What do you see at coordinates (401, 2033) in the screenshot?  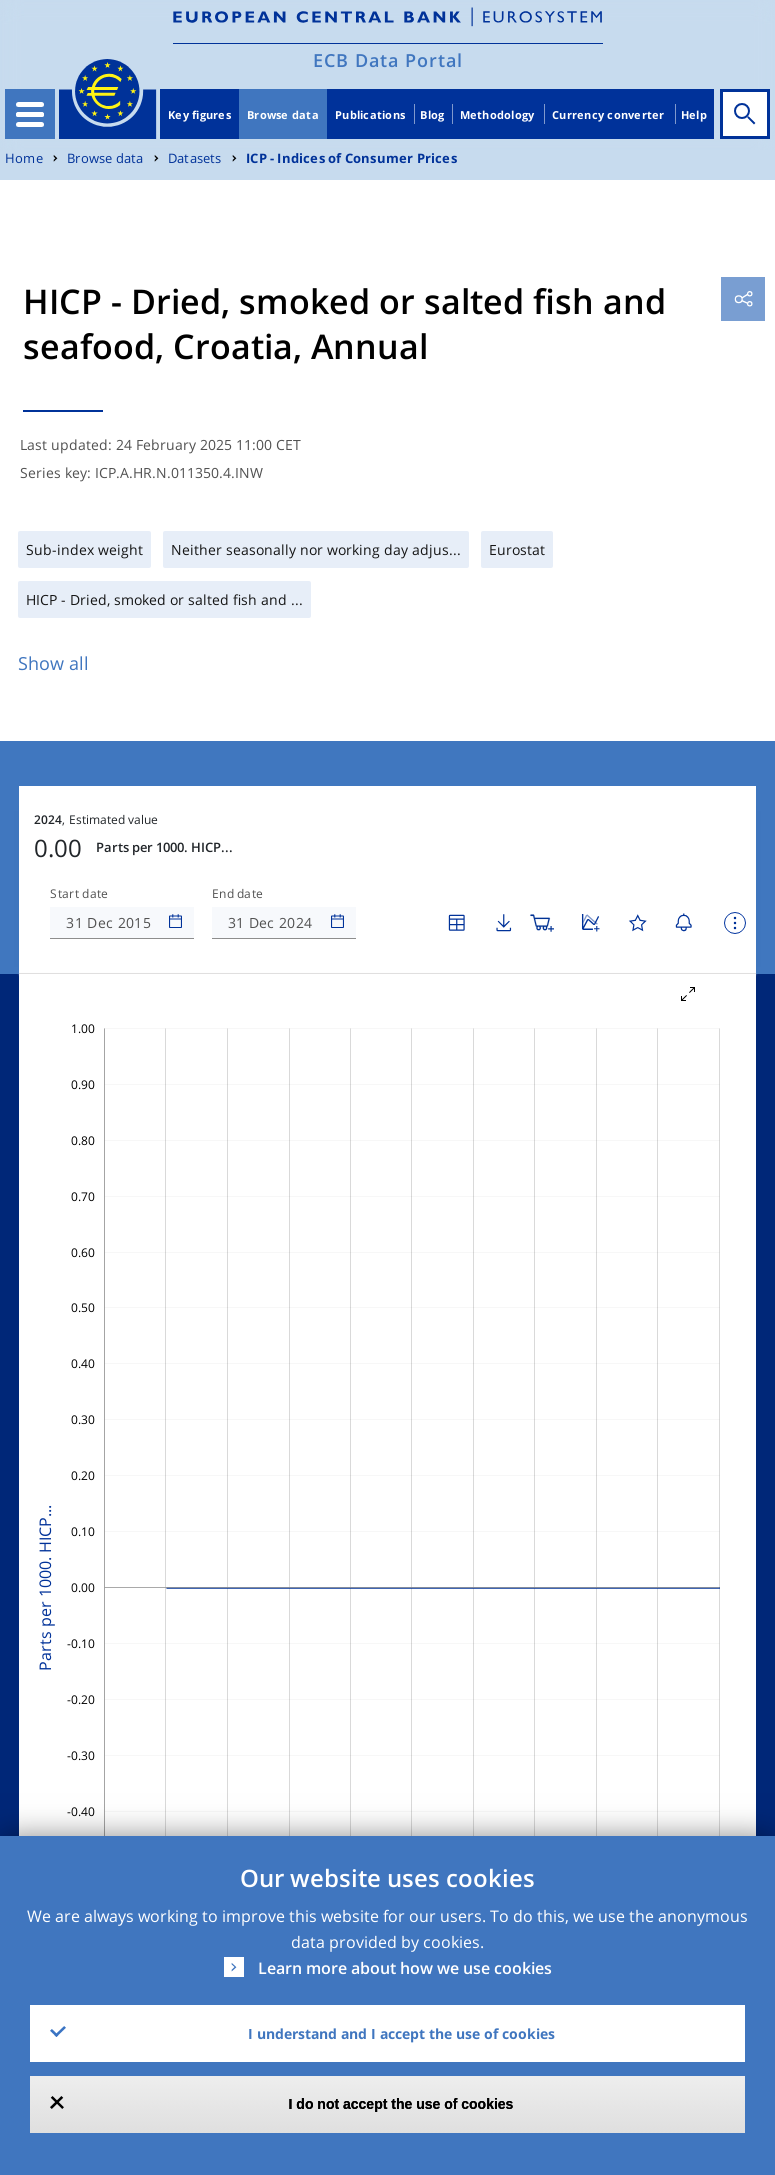 I see `I understand and I accept the use of cookies` at bounding box center [401, 2033].